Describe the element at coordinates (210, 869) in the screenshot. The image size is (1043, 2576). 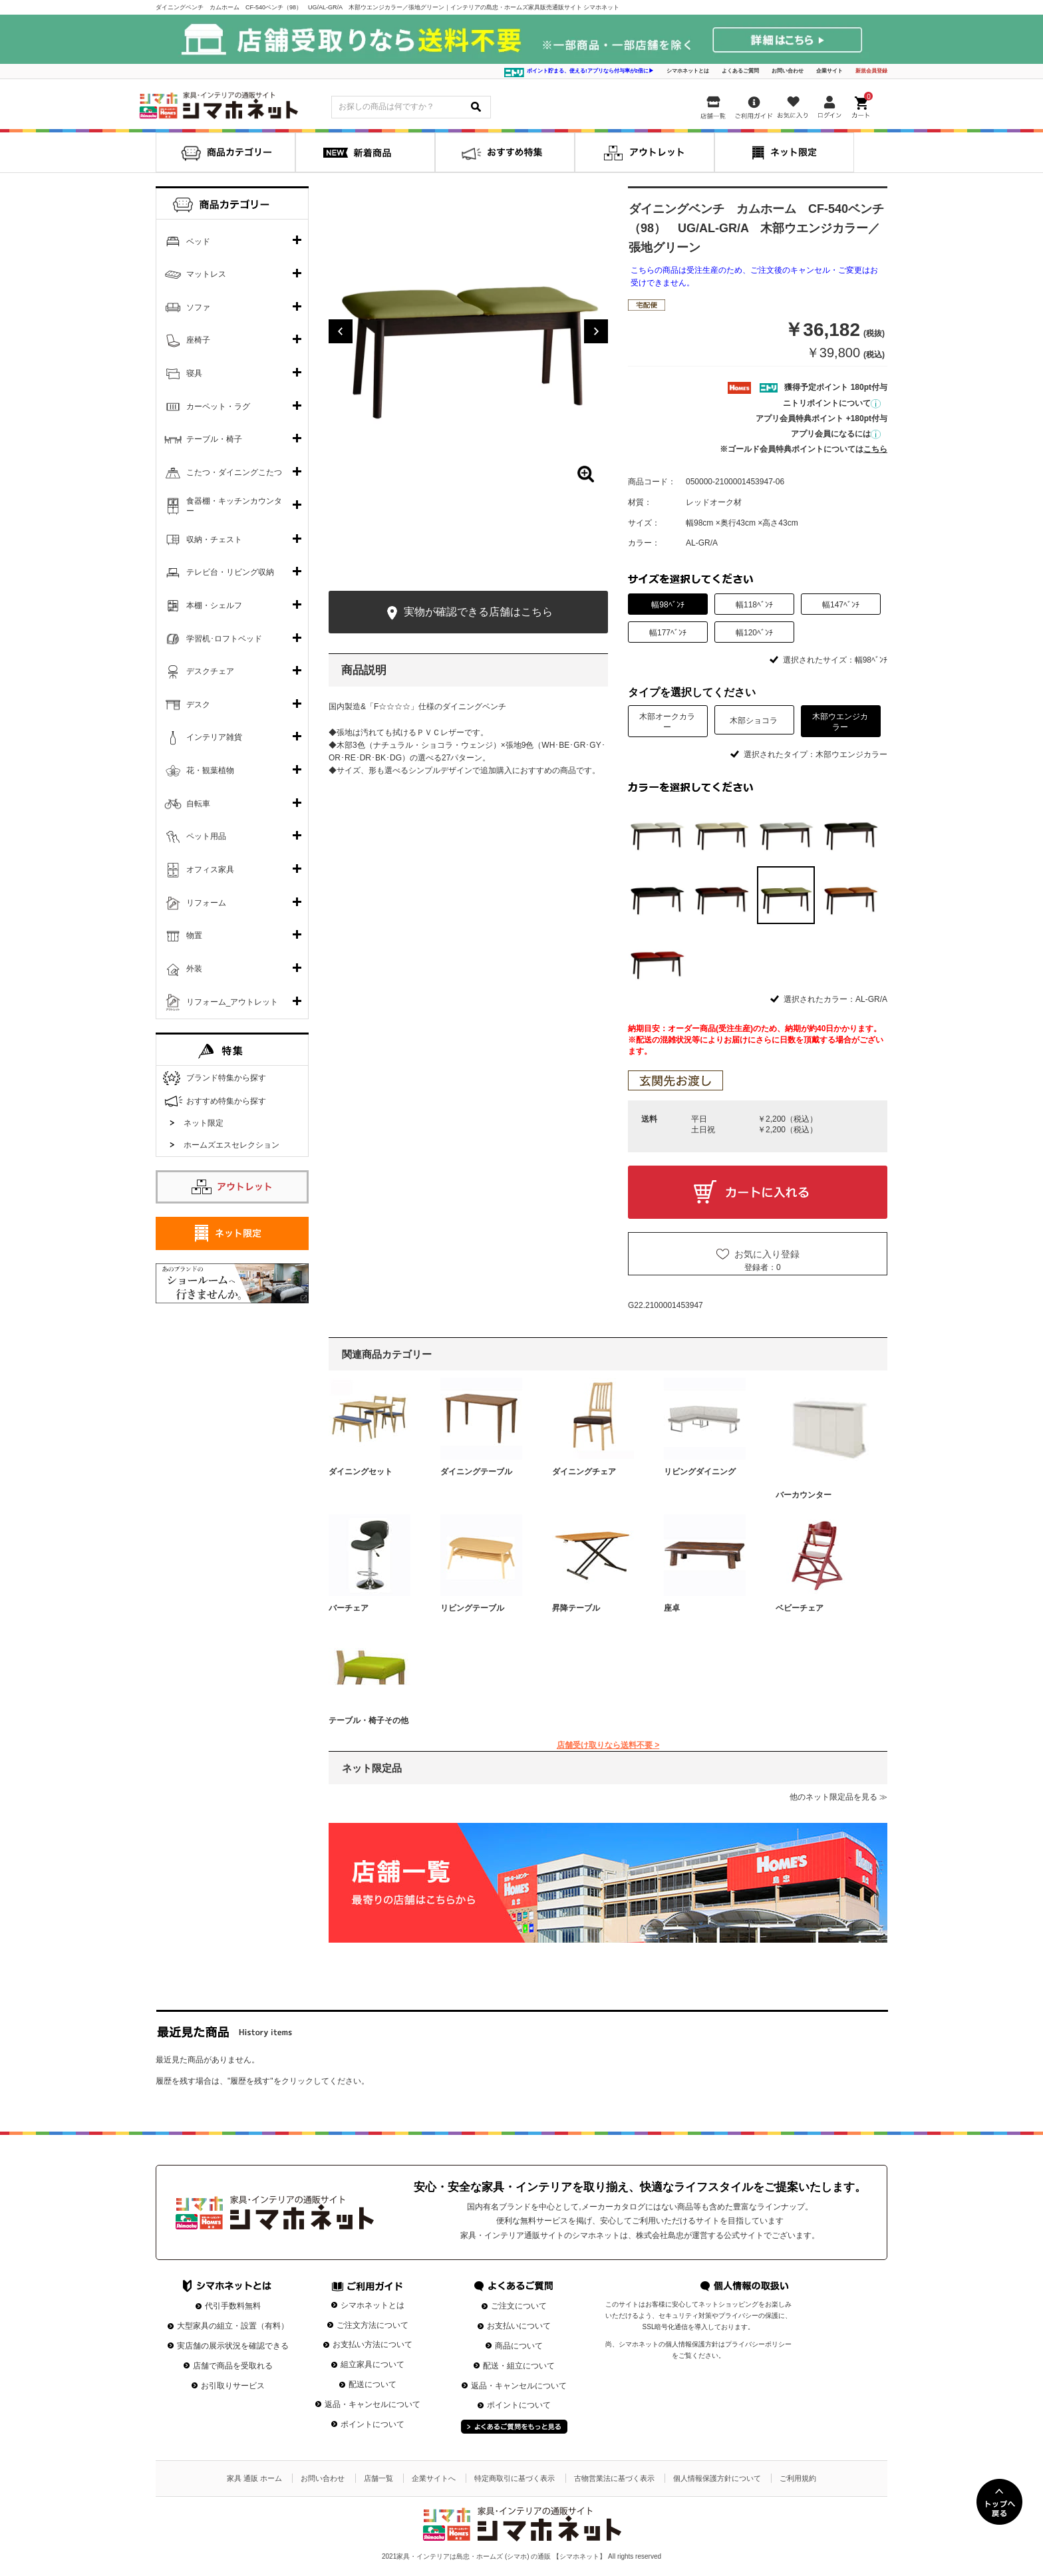
I see `オフィス家具` at that location.